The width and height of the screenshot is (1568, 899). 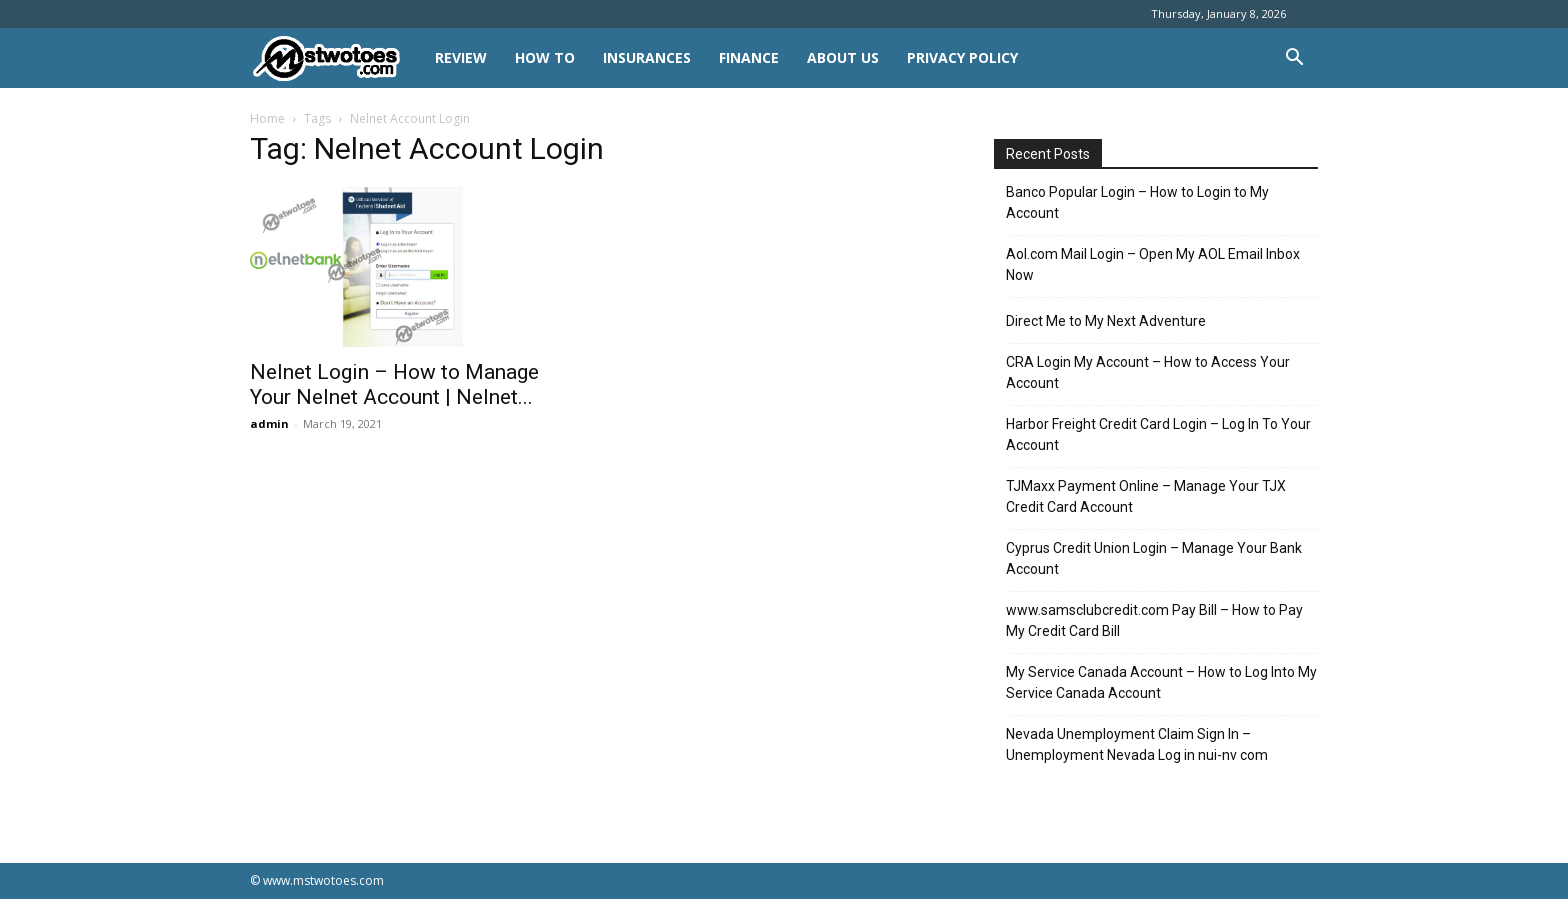 I want to click on Privacy Policy, so click(x=962, y=57).